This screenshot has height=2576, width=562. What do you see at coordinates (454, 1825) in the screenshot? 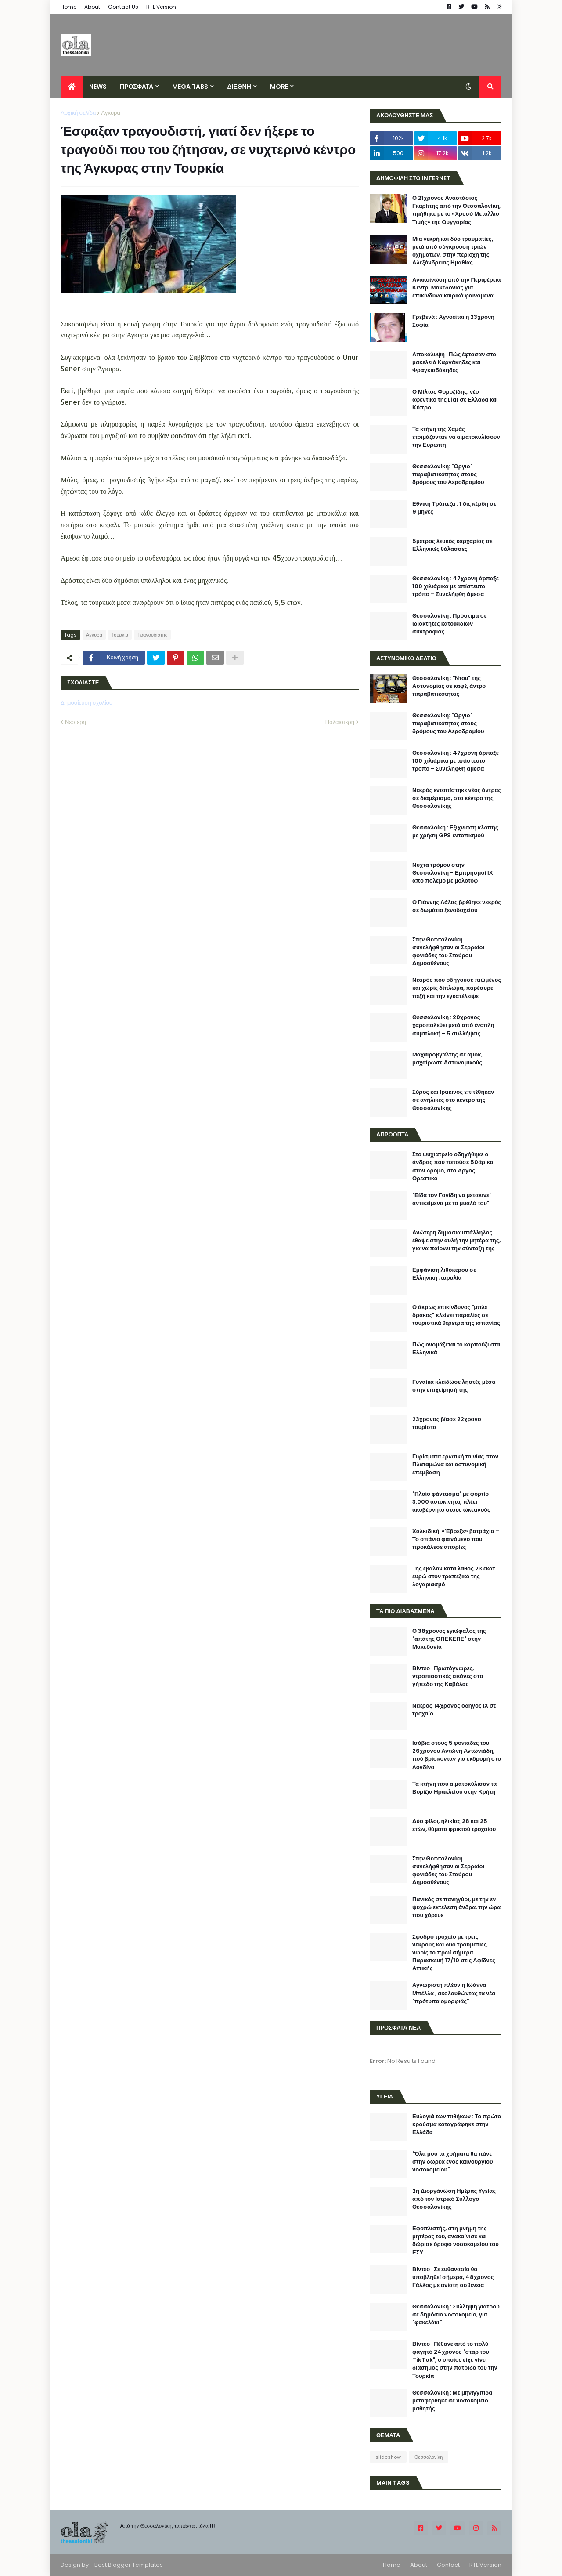
I see `Δύο φίλοι, ηλικίας 28 και 25 ετών, θύματα φρικτού τροχαίου` at bounding box center [454, 1825].